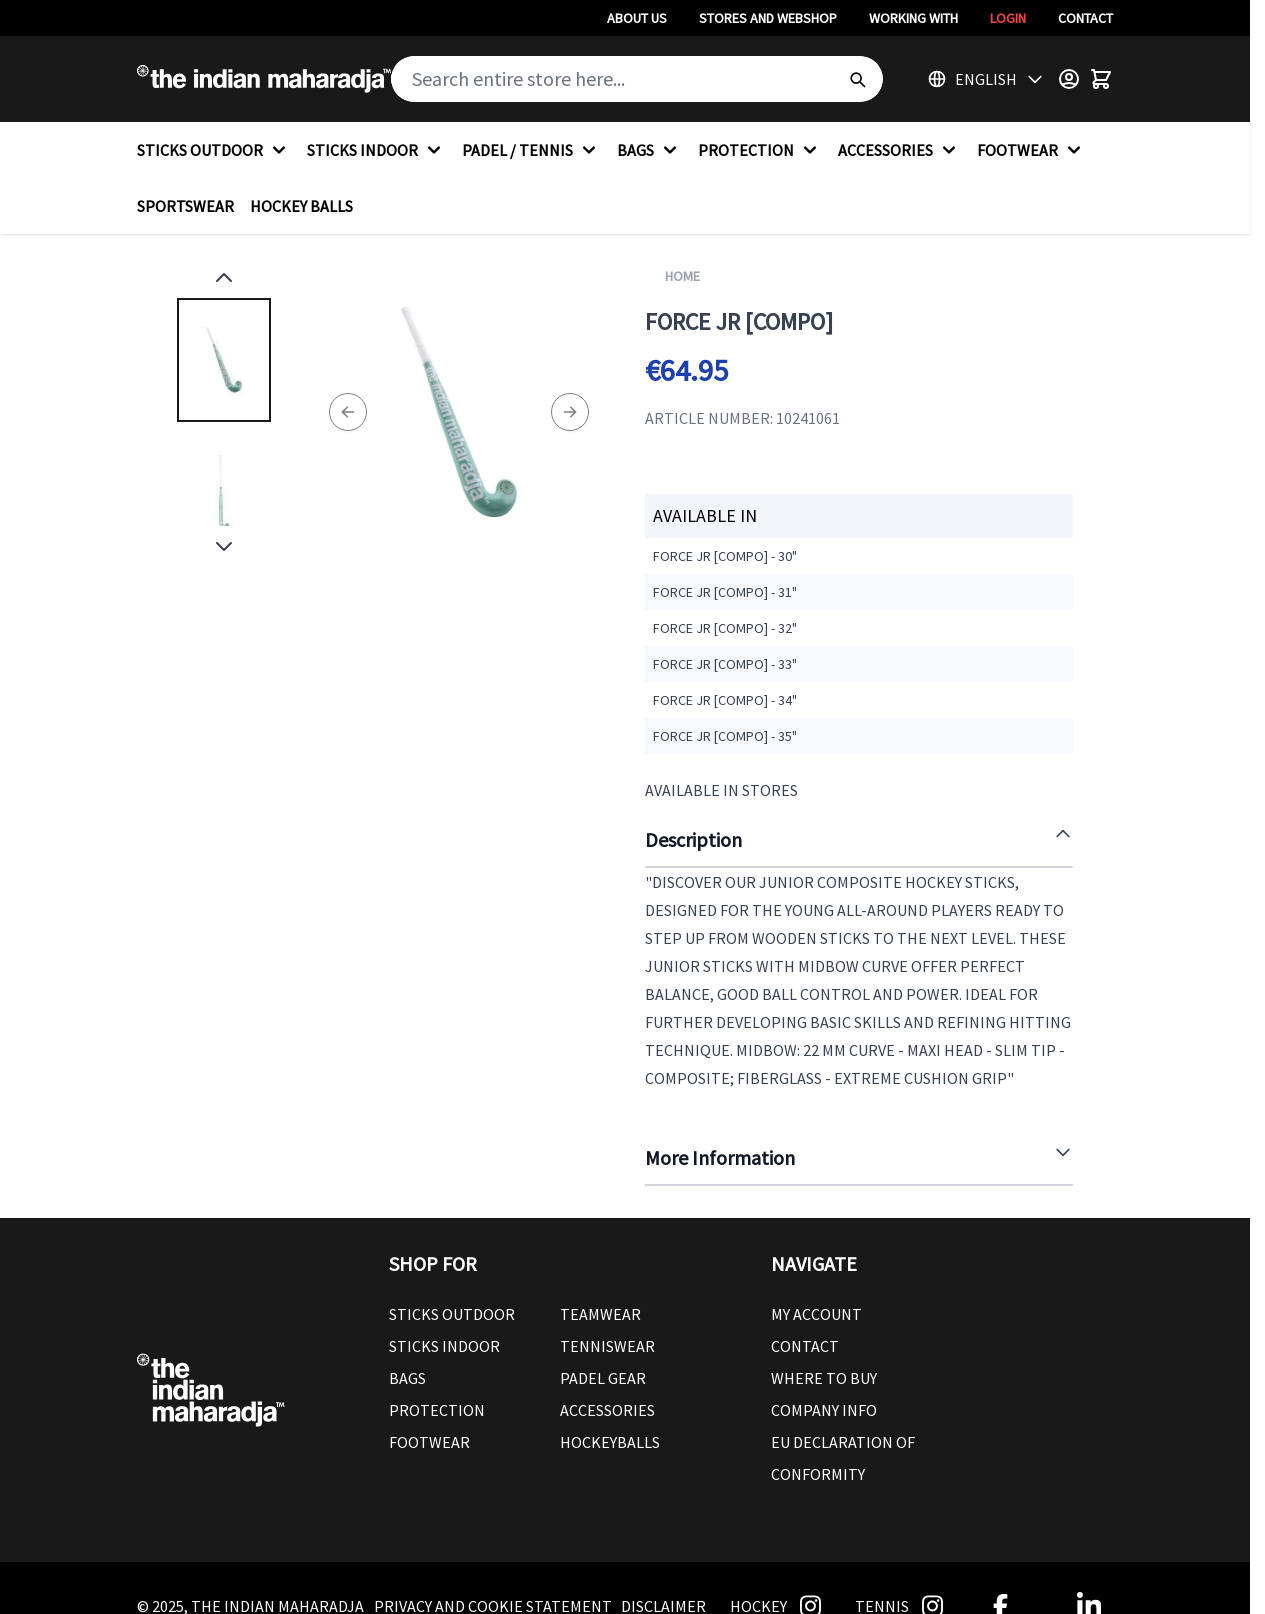 Image resolution: width=1265 pixels, height=1614 pixels. What do you see at coordinates (649, 150) in the screenshot?
I see `BAGS` at bounding box center [649, 150].